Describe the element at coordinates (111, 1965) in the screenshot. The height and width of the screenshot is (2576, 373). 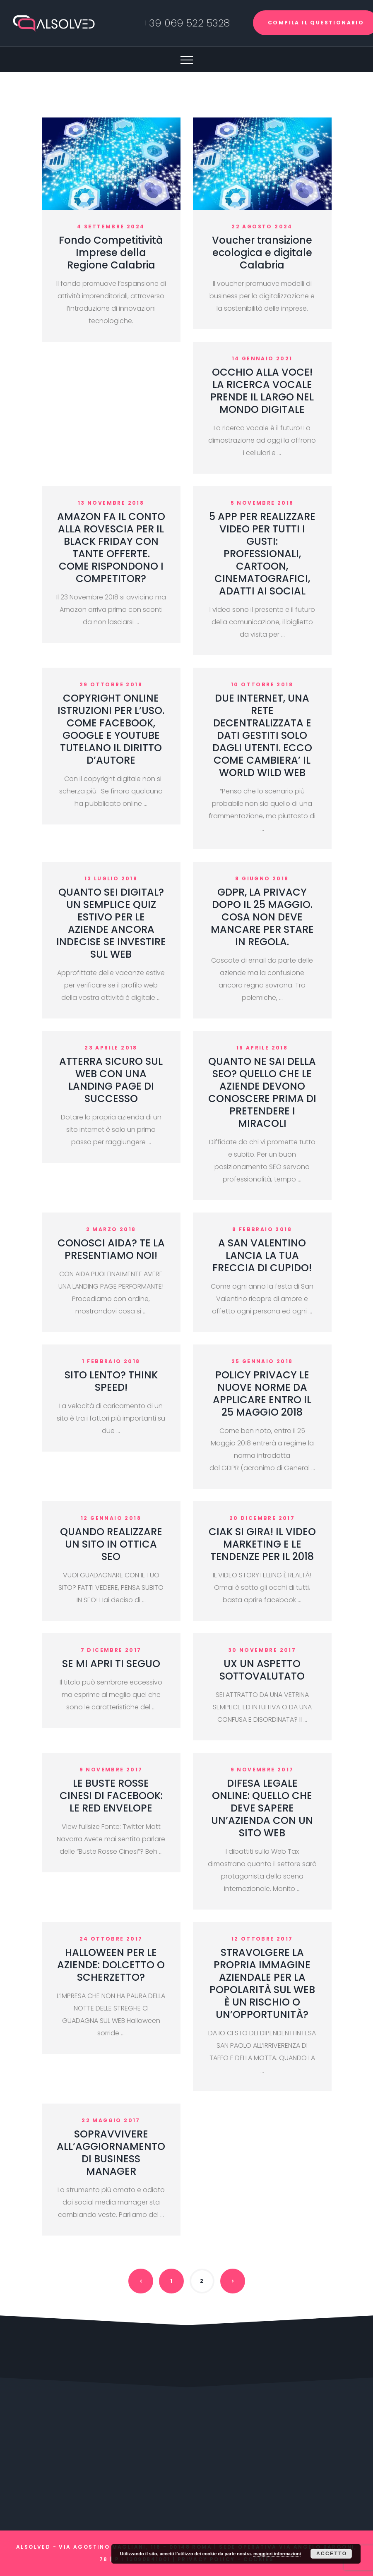
I see `HALLOWEEN PER LE AZIENDE: DOLCETTO O SCHERZETTO?` at that location.